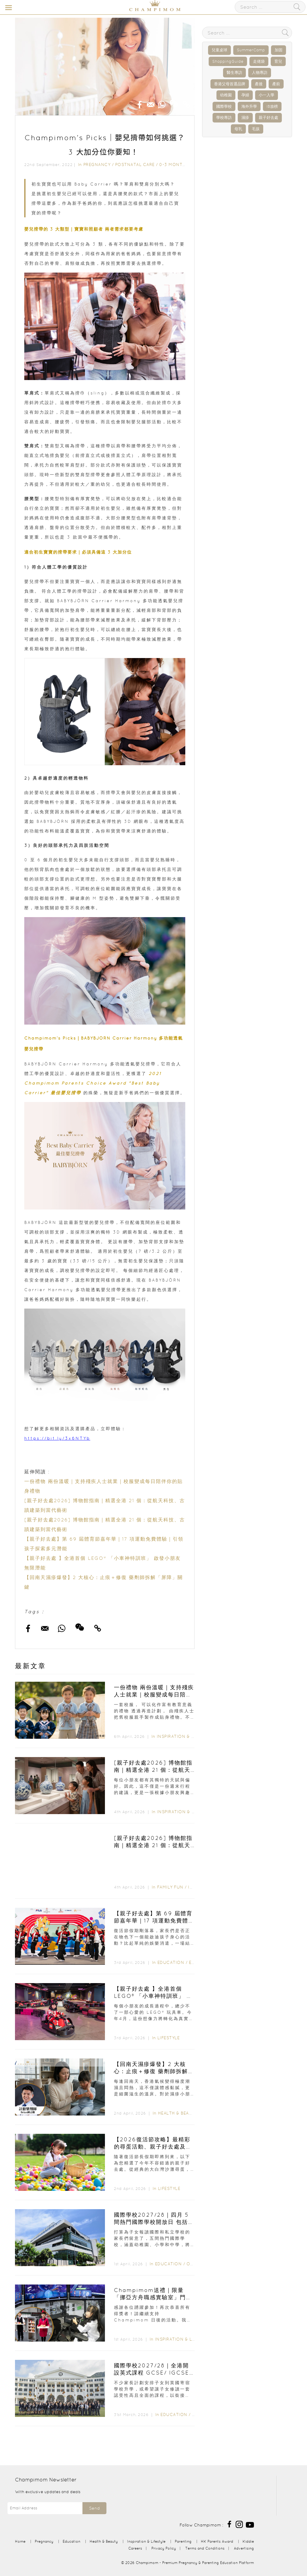  What do you see at coordinates (173, 164) in the screenshot?
I see `0-3 months` at bounding box center [173, 164].